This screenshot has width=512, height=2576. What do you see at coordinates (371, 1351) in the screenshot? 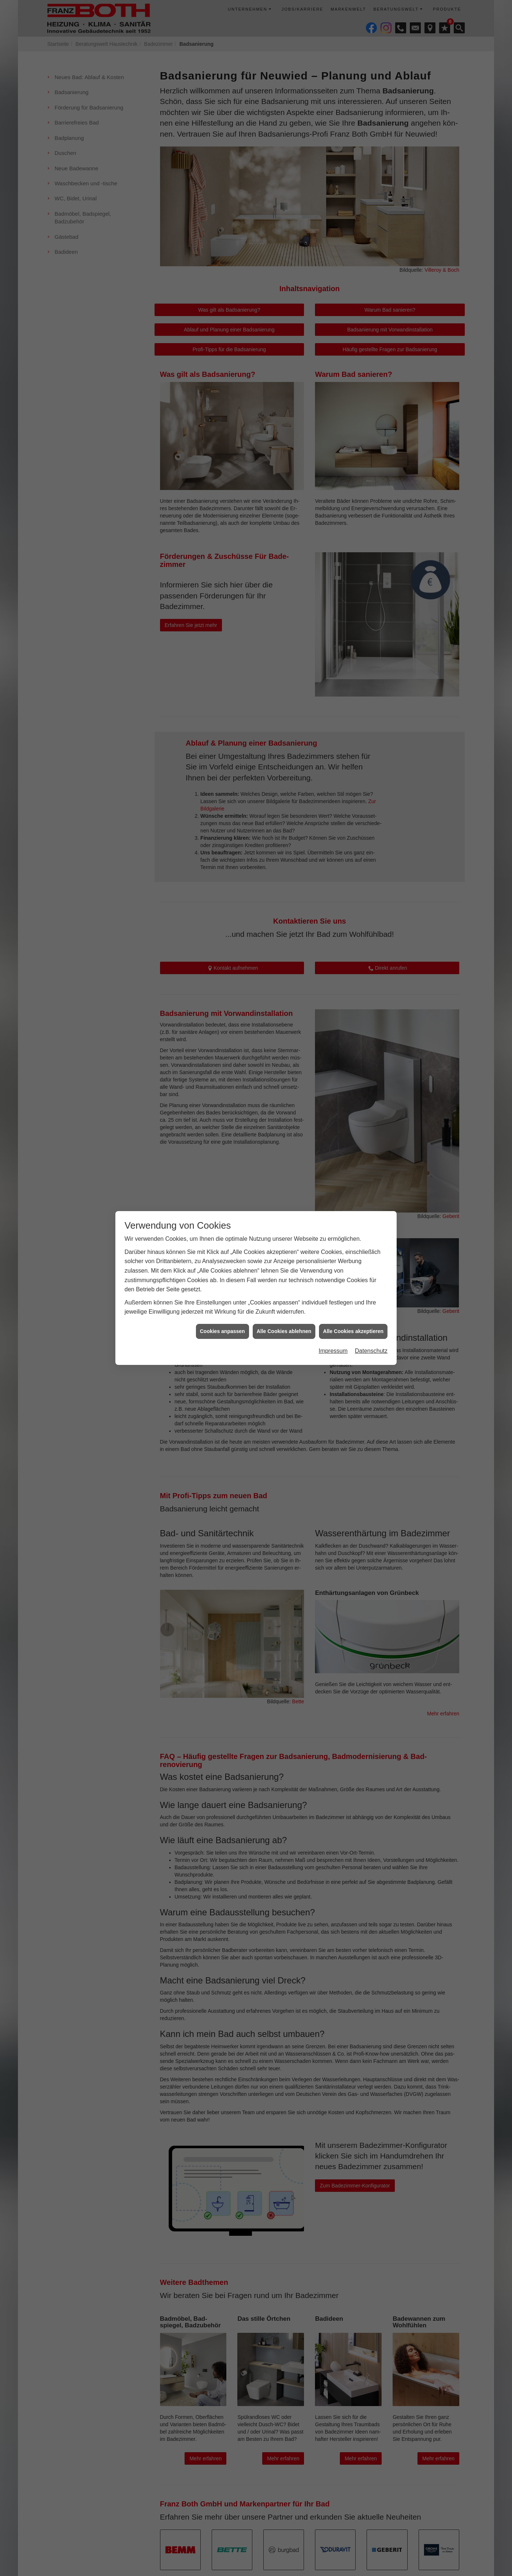
I see `Datenschutz` at bounding box center [371, 1351].